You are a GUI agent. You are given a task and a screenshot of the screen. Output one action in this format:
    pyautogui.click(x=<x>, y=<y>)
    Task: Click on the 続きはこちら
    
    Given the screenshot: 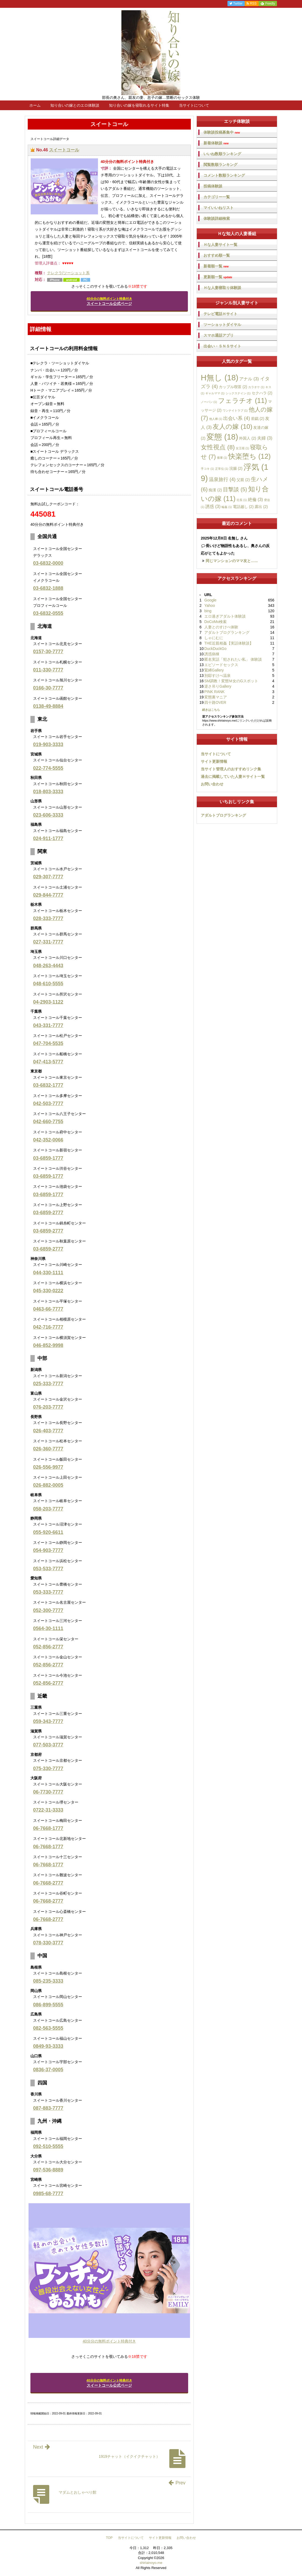 What is the action you would take?
    pyautogui.click(x=211, y=709)
    